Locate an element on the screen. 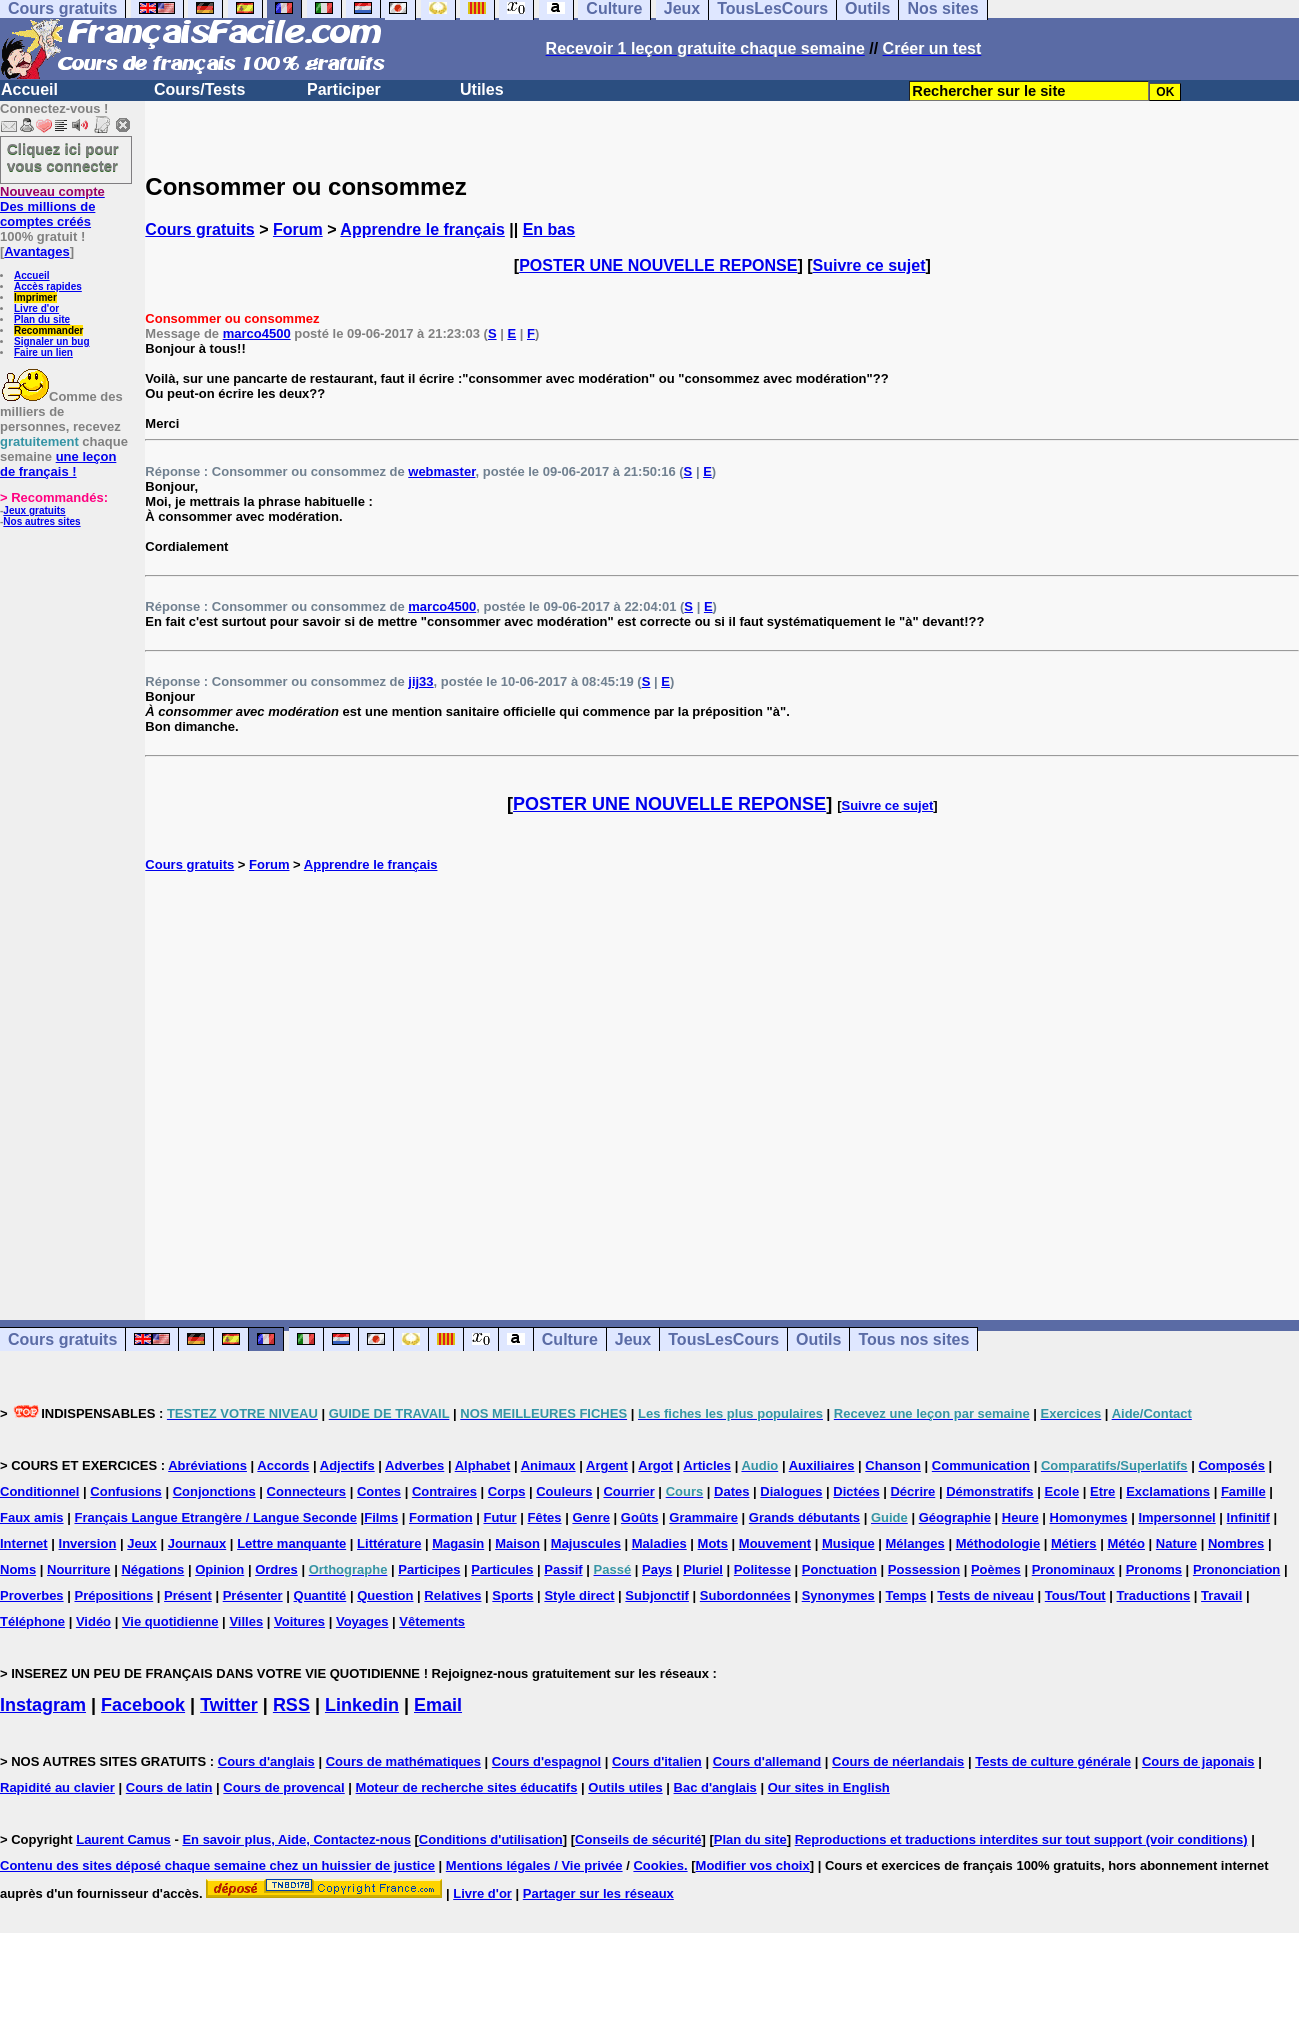  Sports is located at coordinates (512, 1595).